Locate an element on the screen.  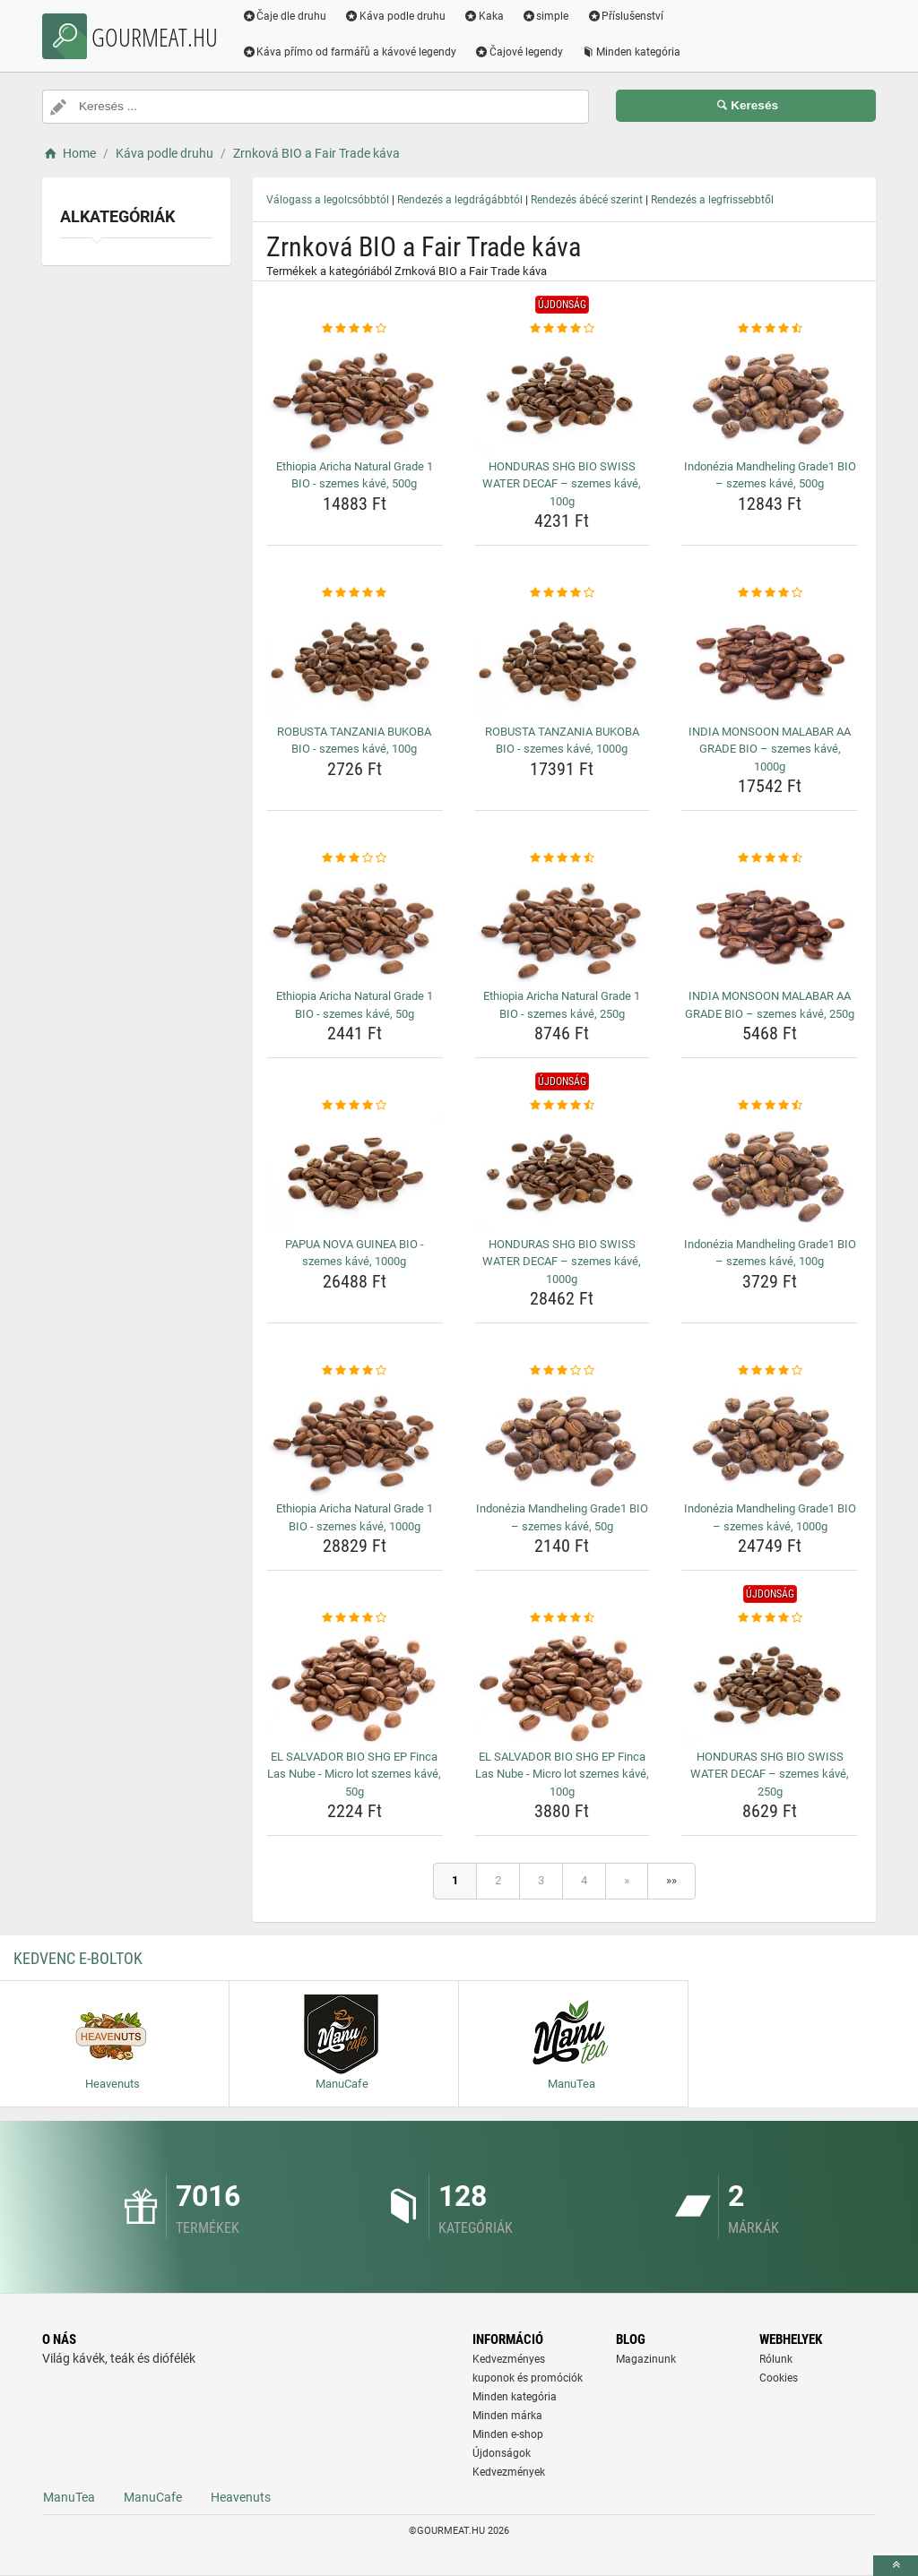
[ethiopia-aricha-natural-grade-1-bio-szemes-kave-50g-img] is located at coordinates (354, 925).